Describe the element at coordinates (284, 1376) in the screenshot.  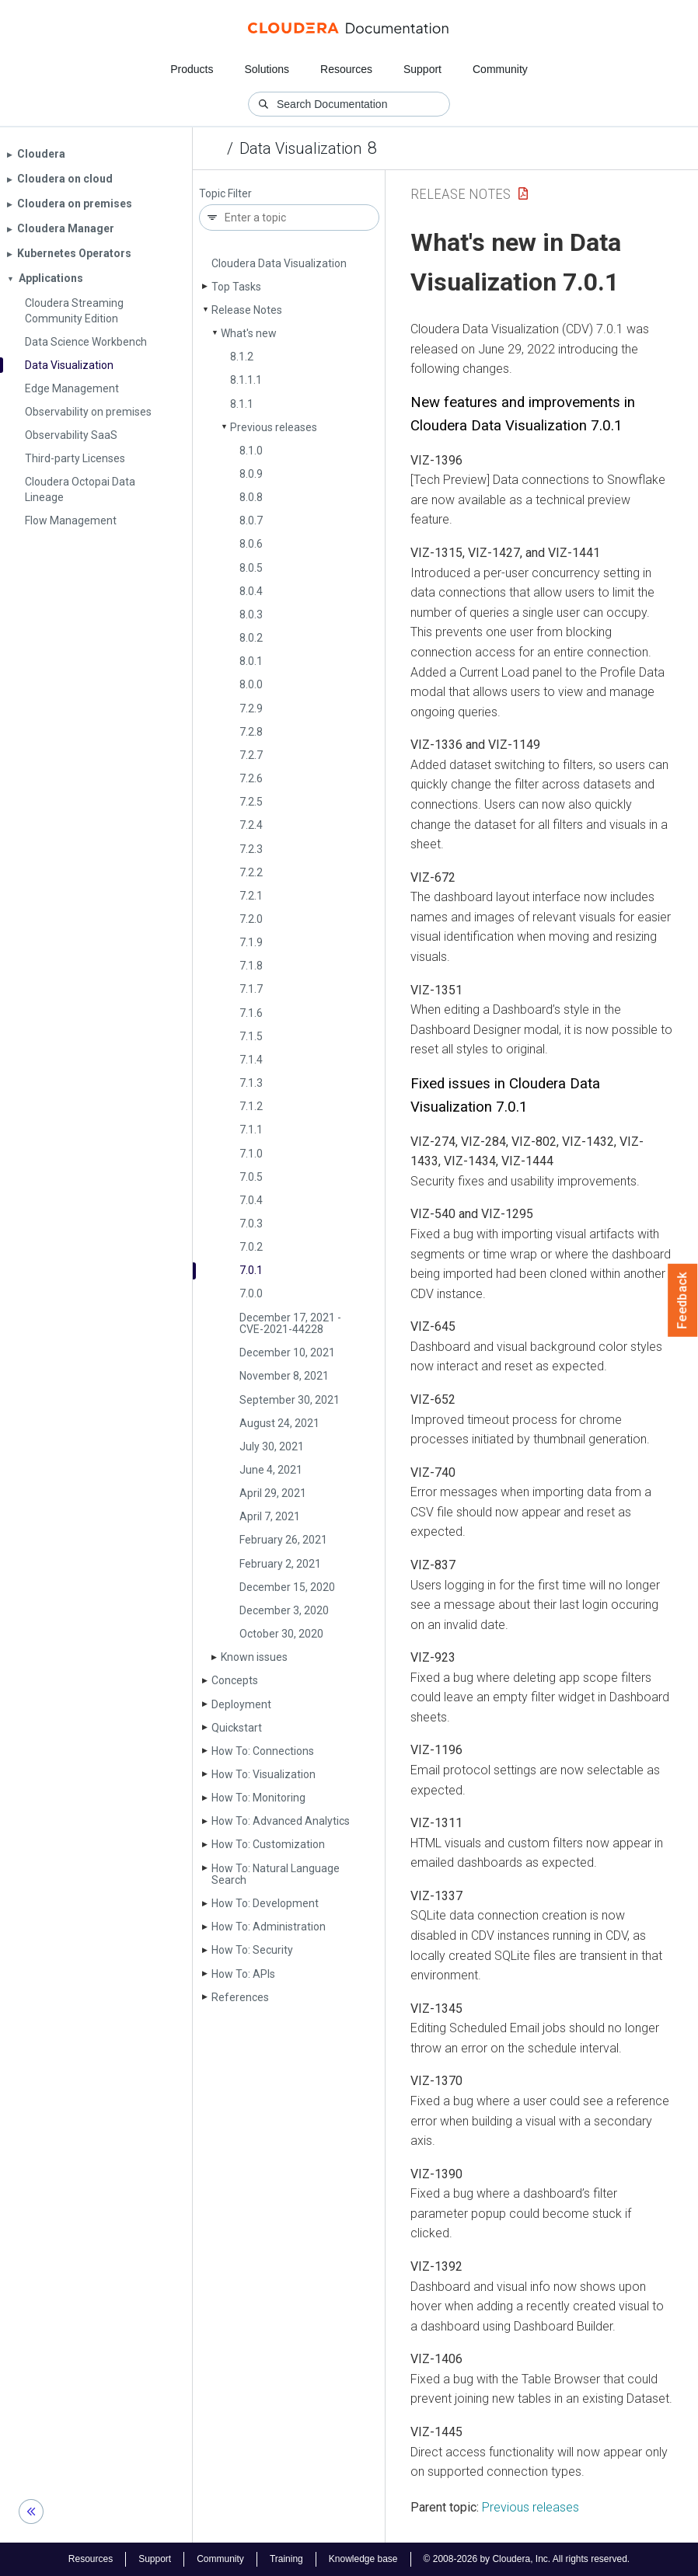
I see `November 8, 2021` at that location.